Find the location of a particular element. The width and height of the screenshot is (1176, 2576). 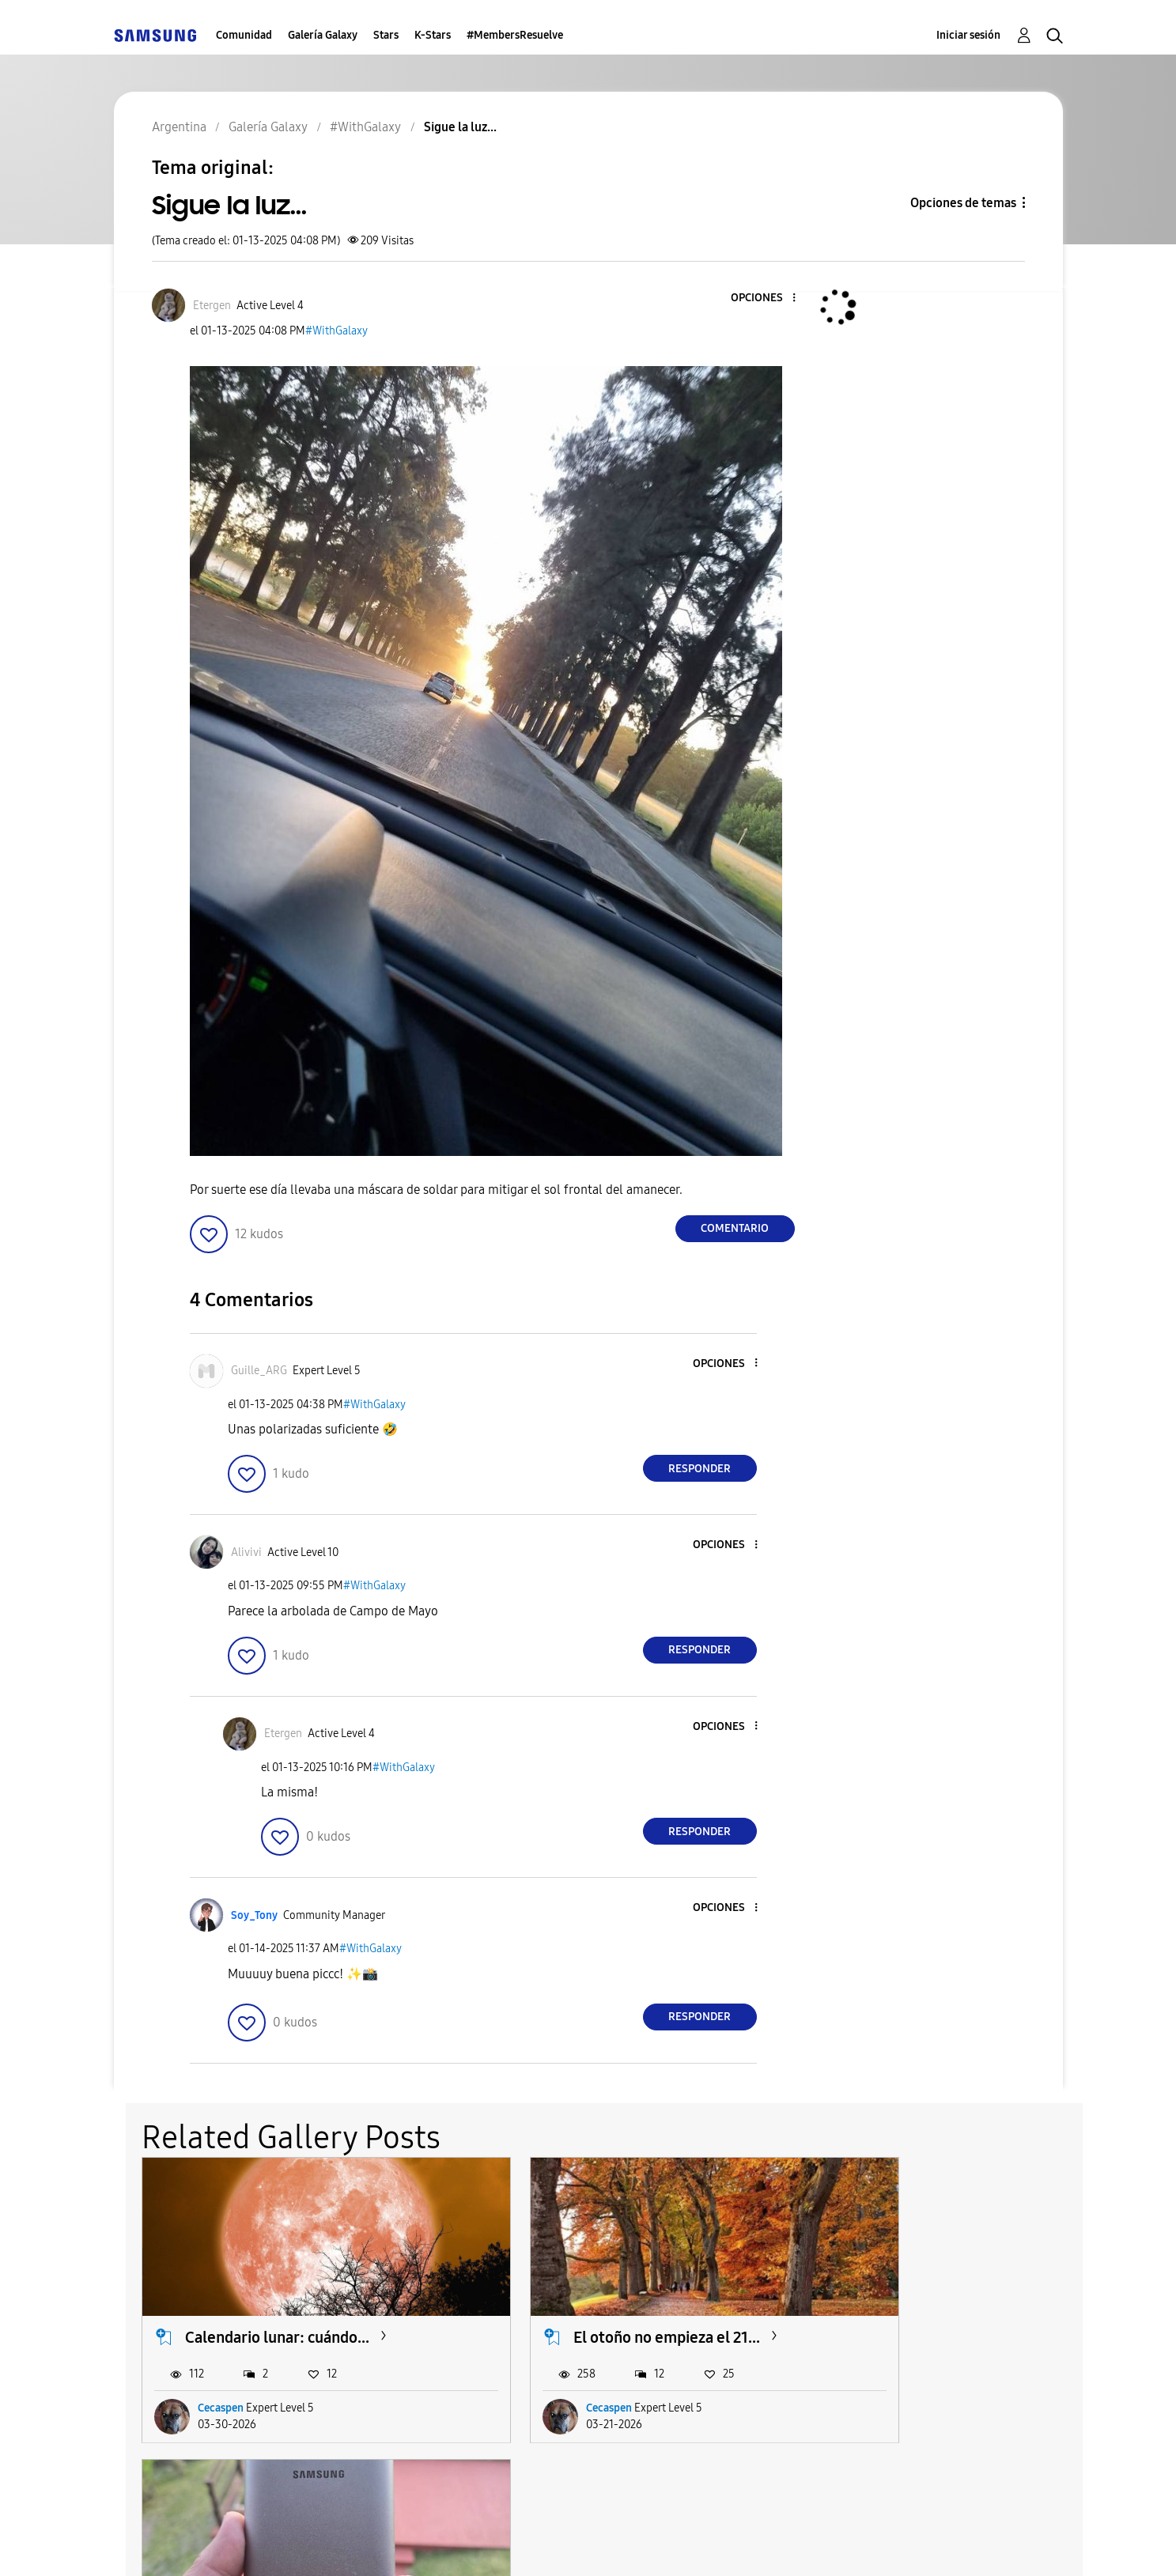

[Ver el perfil de Soy_Tony] is located at coordinates (254, 1915).